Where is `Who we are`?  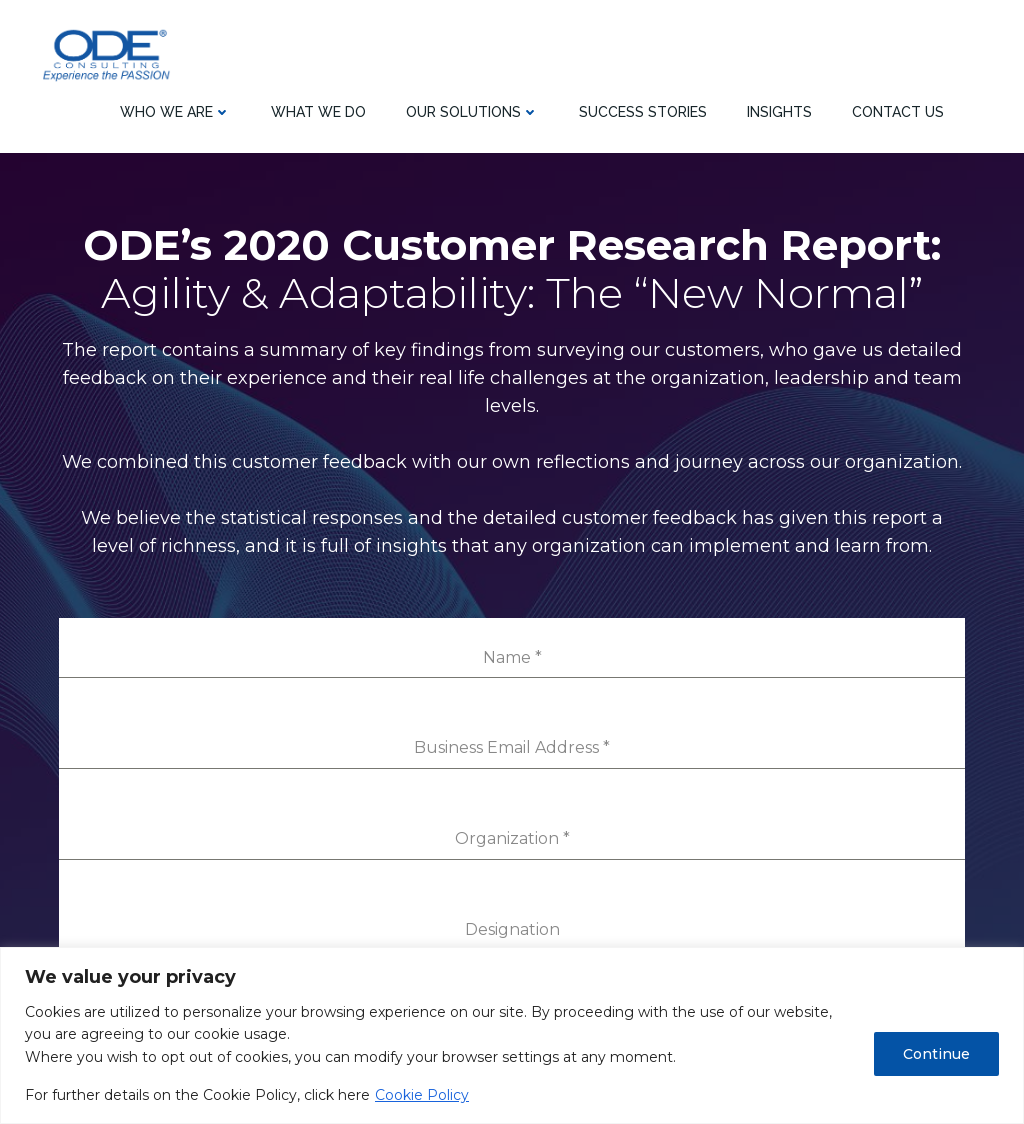
Who we are is located at coordinates (175, 110).